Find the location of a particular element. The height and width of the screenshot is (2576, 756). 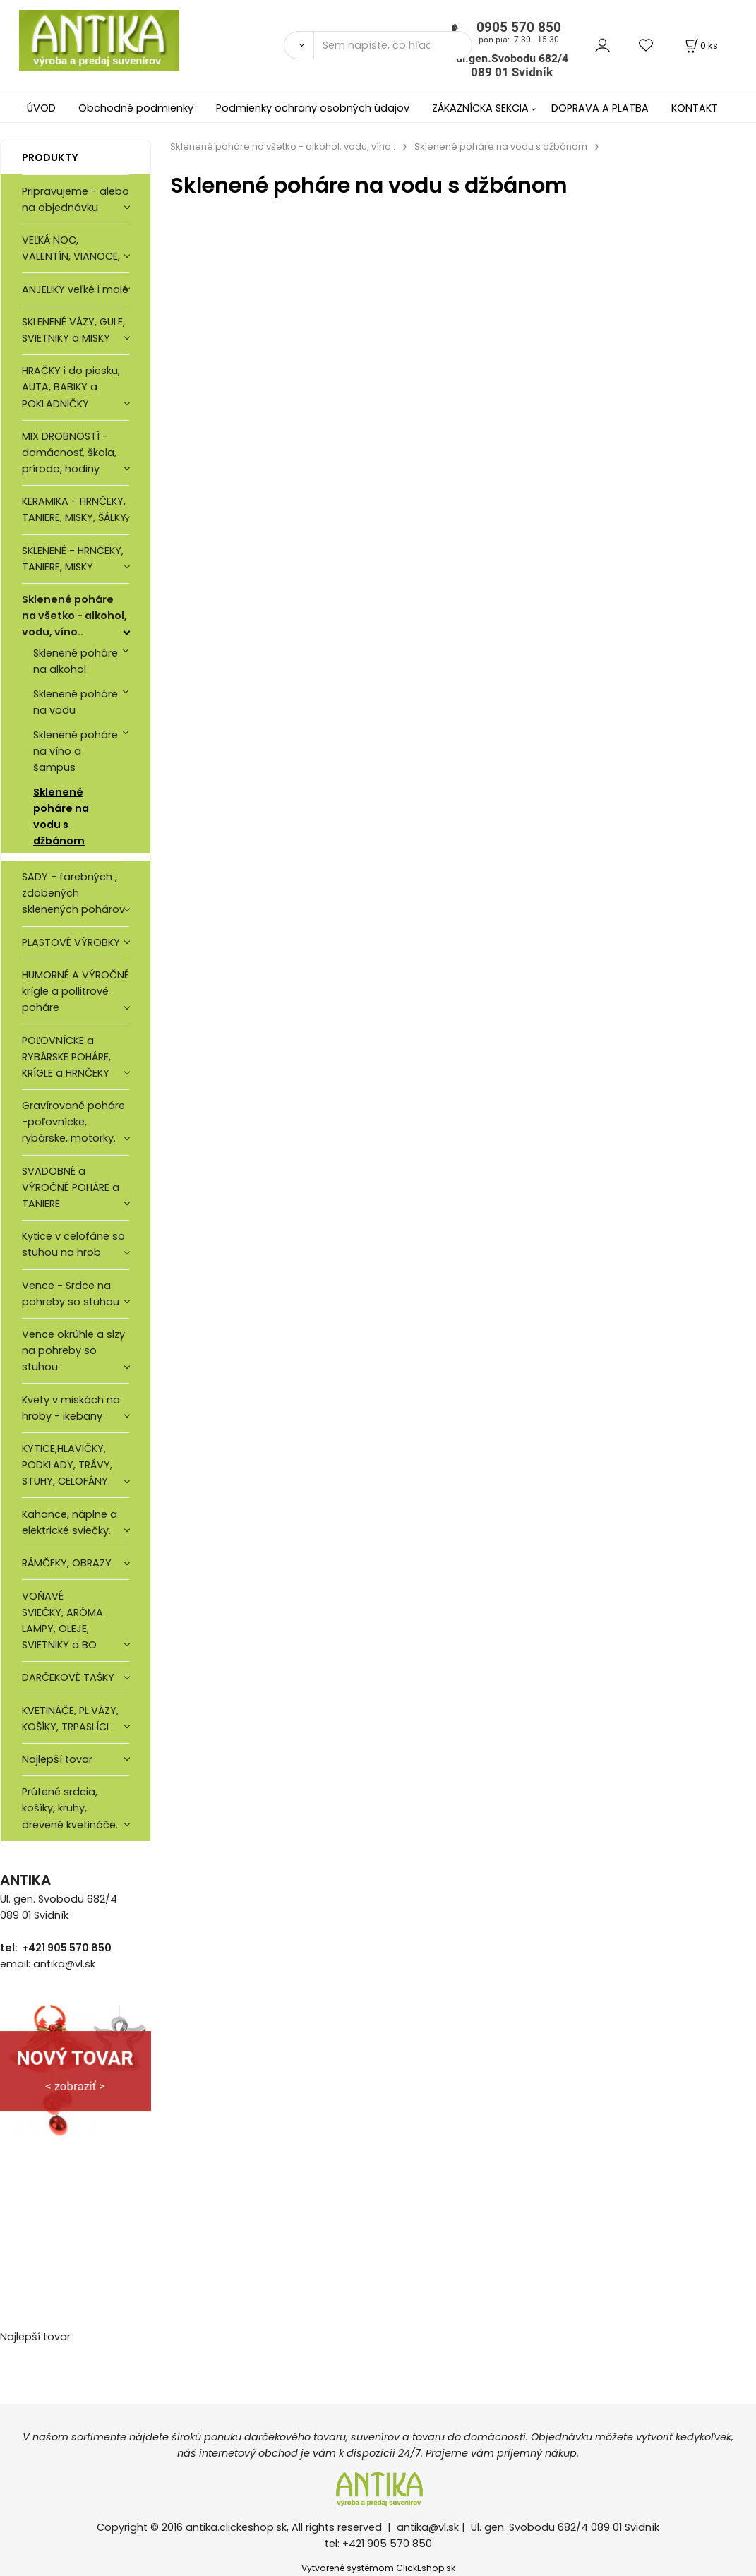

[Sem napíšte, čo hľadáte] is located at coordinates (392, 45).